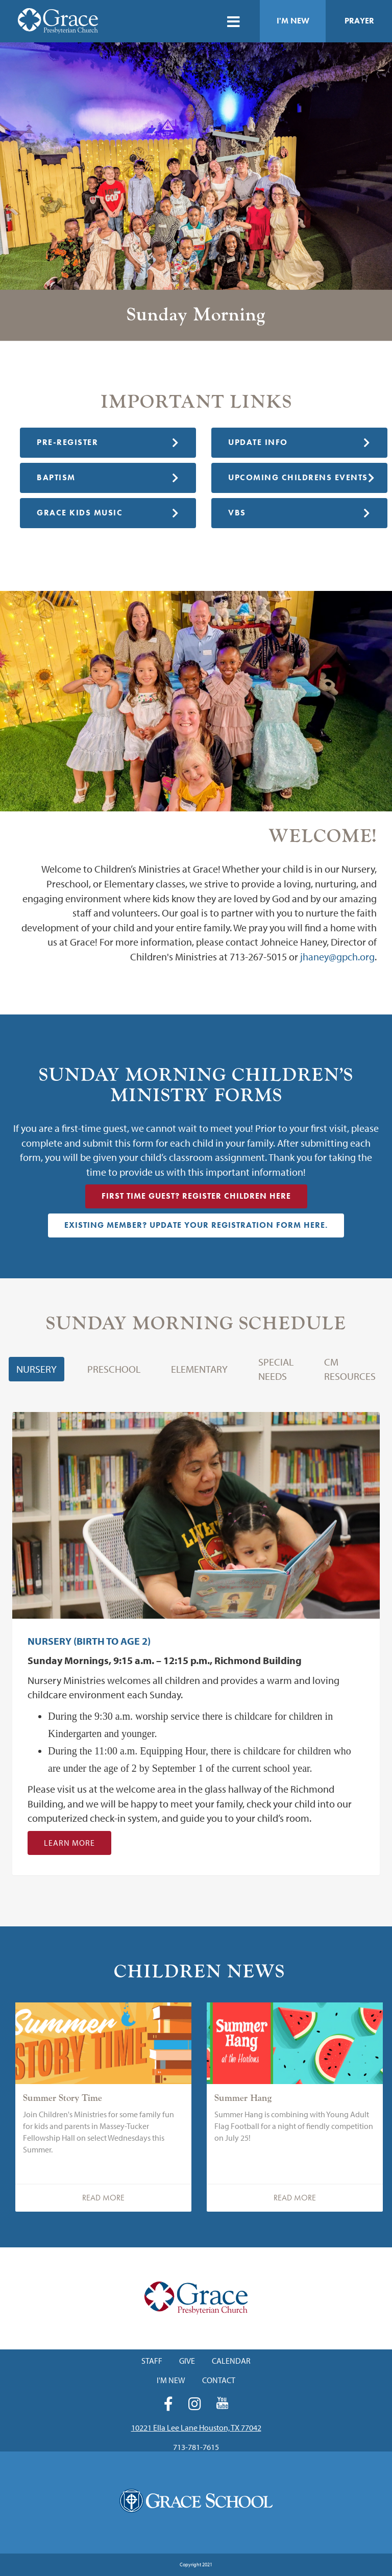  I want to click on Elementary [button], so click(199, 1369).